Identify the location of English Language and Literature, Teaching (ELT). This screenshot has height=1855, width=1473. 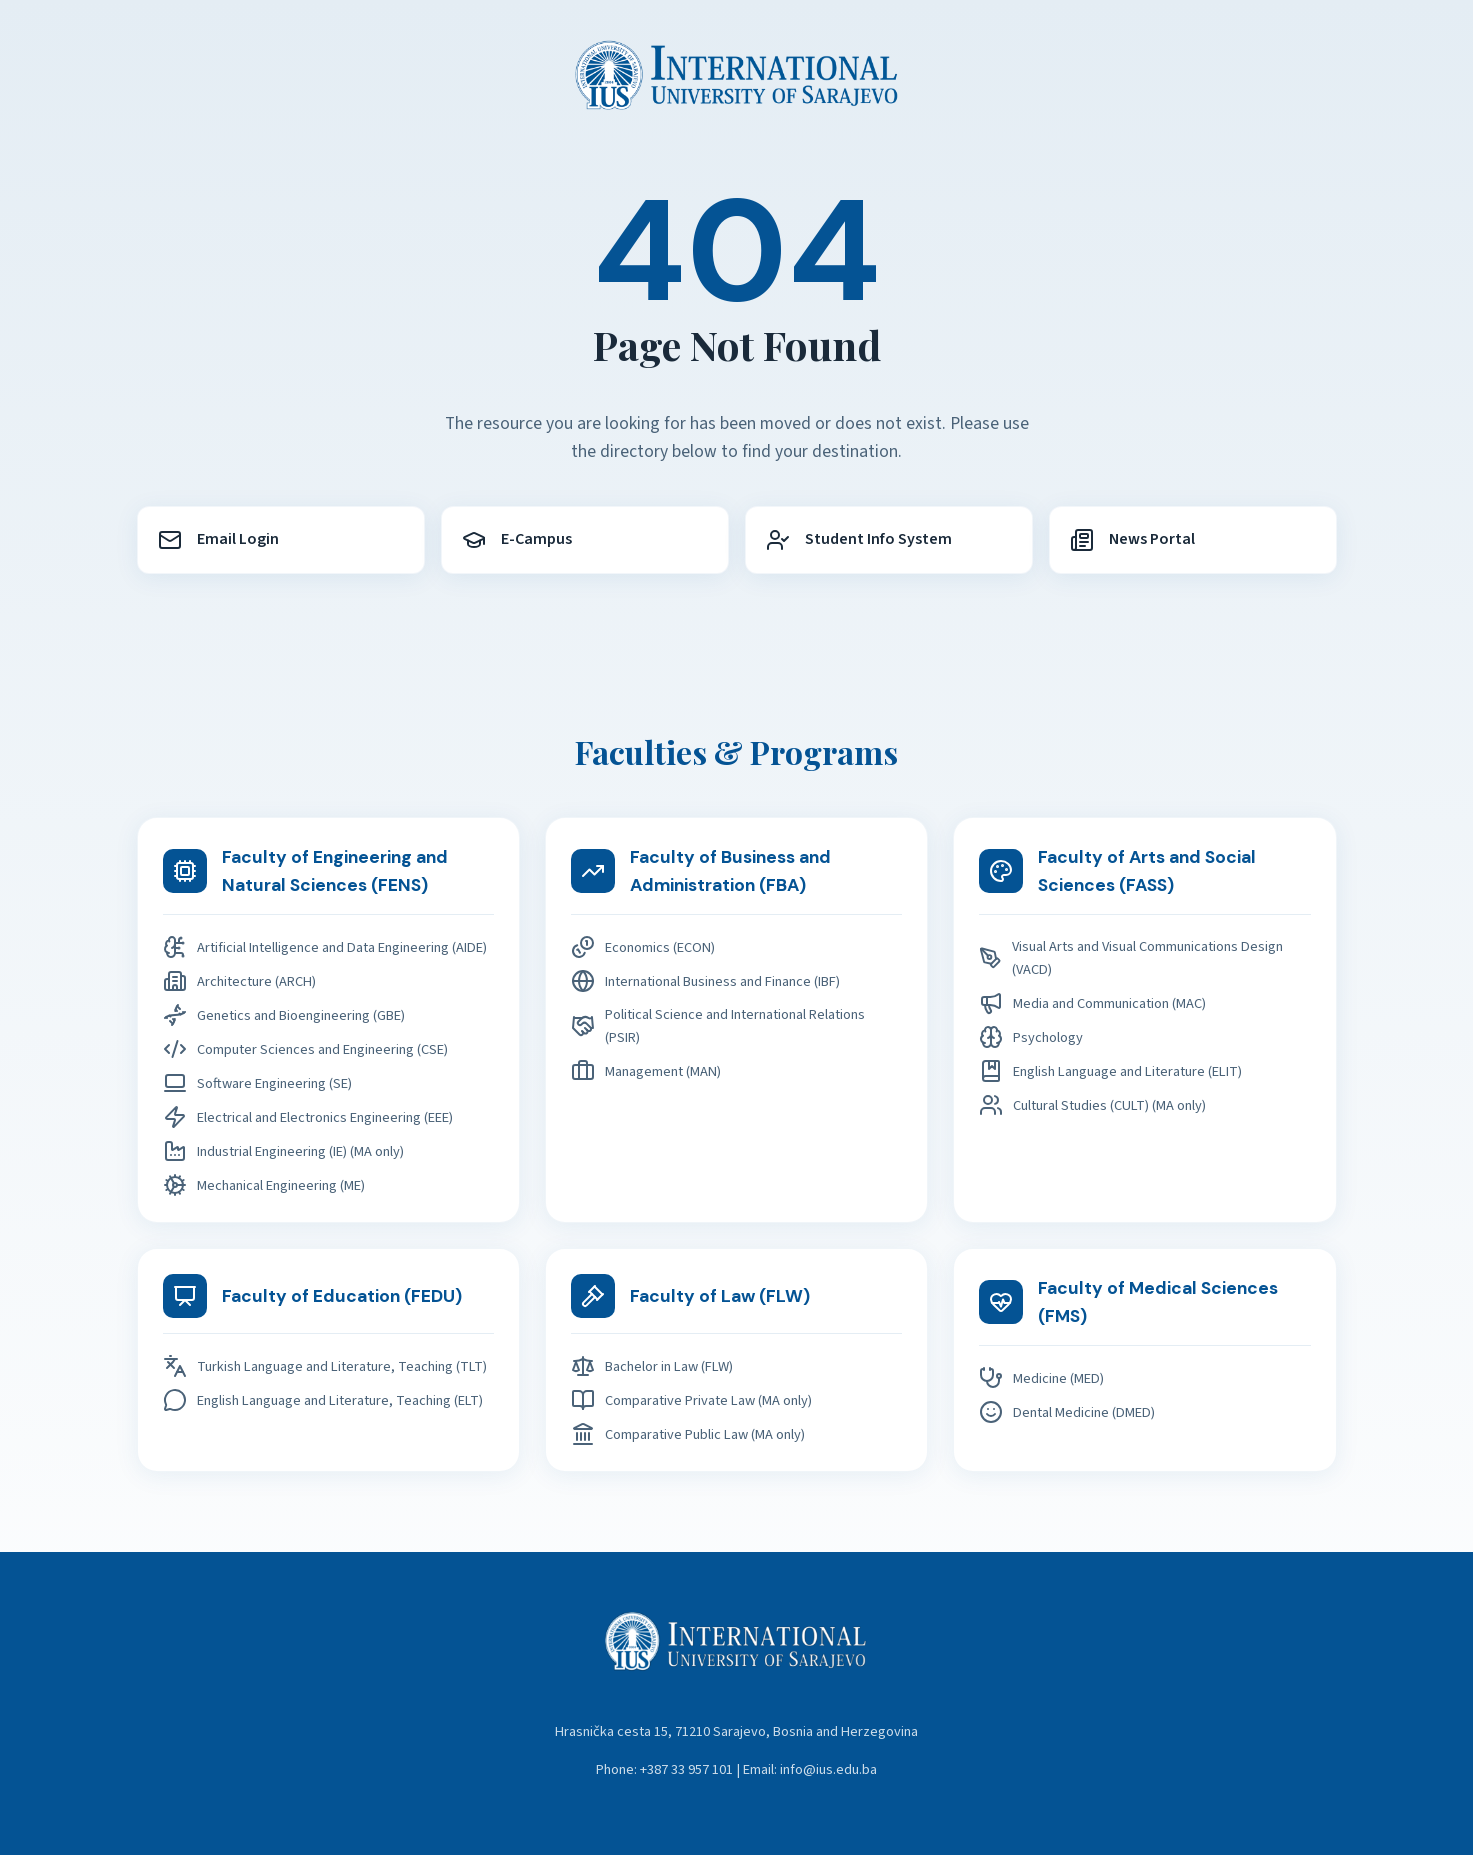
(323, 1400).